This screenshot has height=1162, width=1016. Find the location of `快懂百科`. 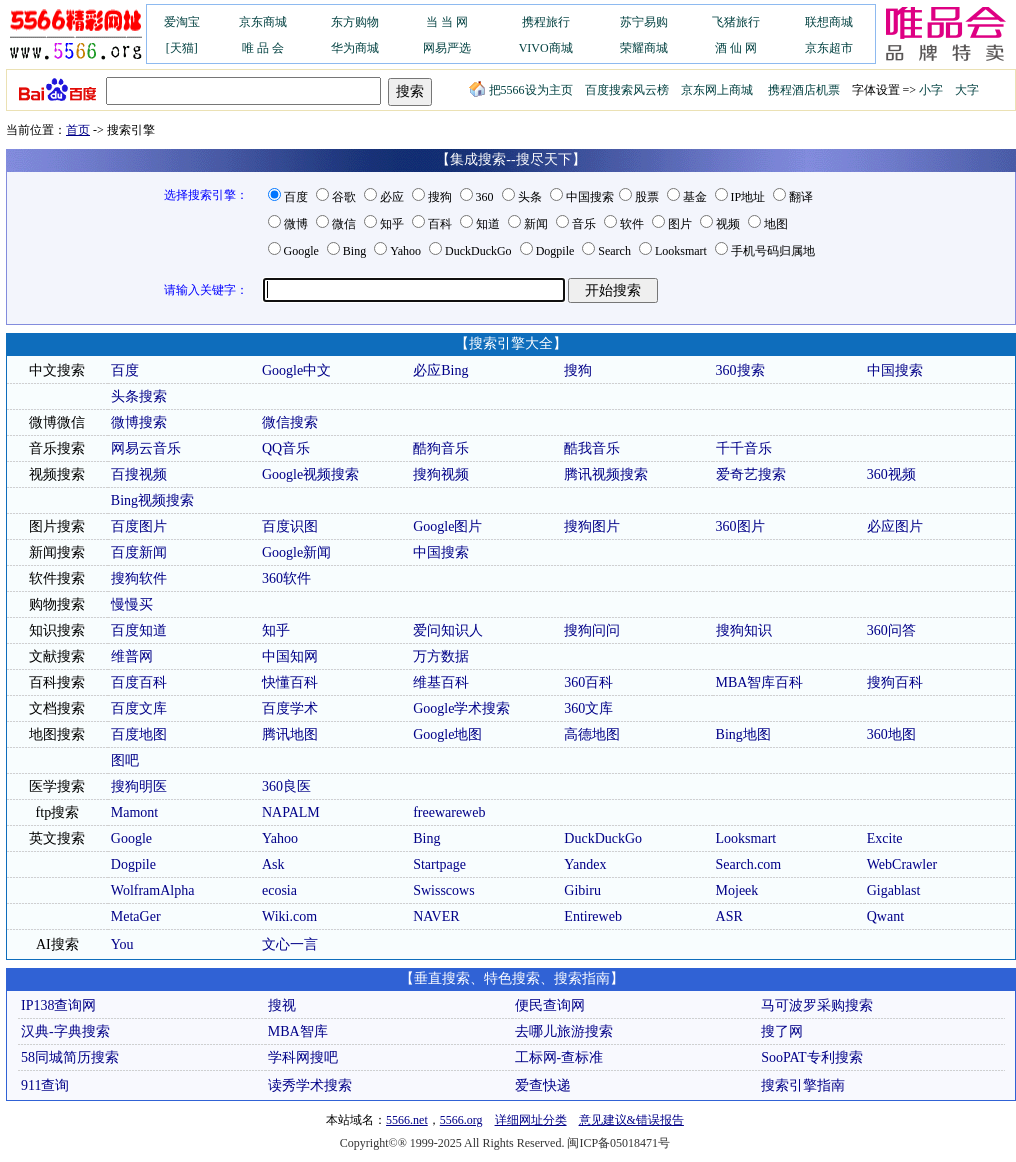

快懂百科 is located at coordinates (290, 682).